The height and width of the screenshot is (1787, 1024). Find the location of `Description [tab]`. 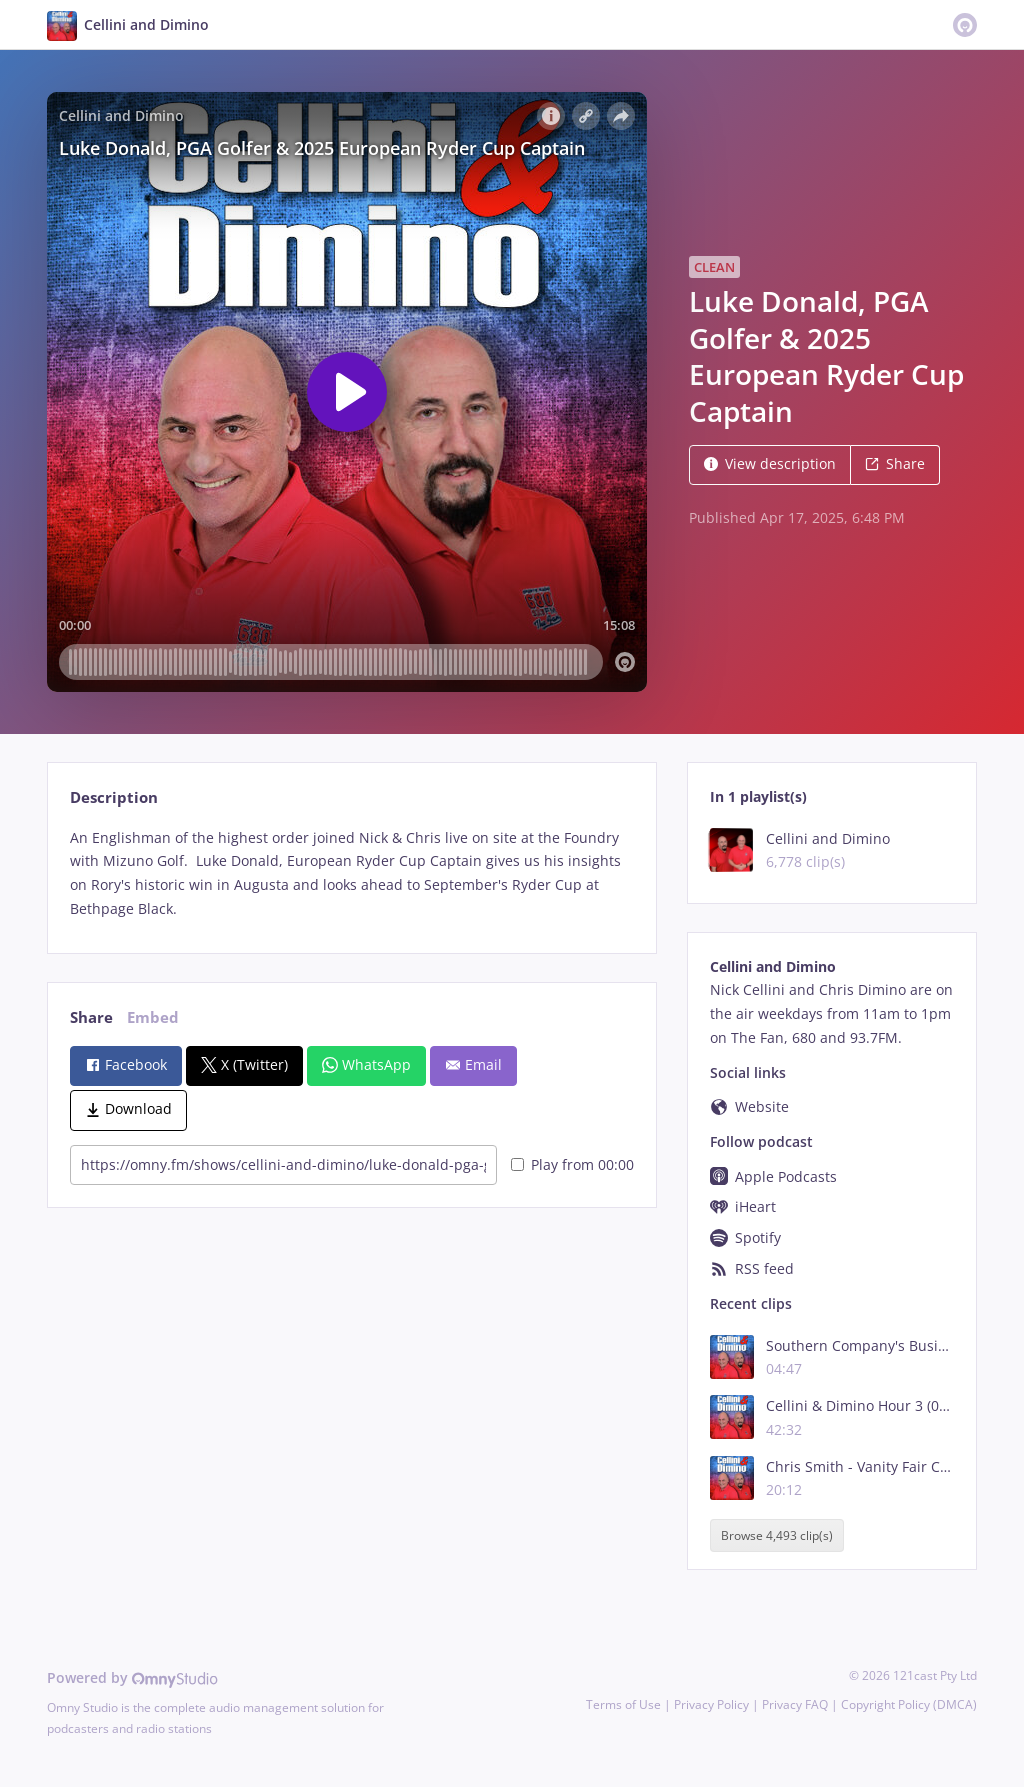

Description [tab] is located at coordinates (114, 797).